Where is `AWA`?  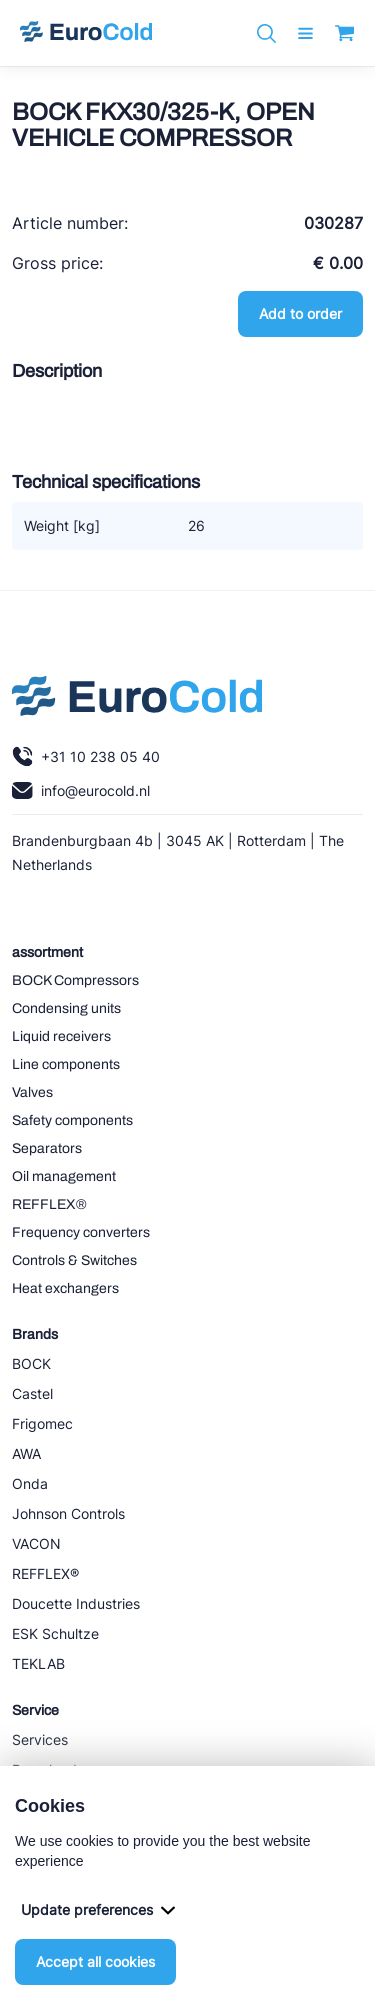
AWA is located at coordinates (26, 1453).